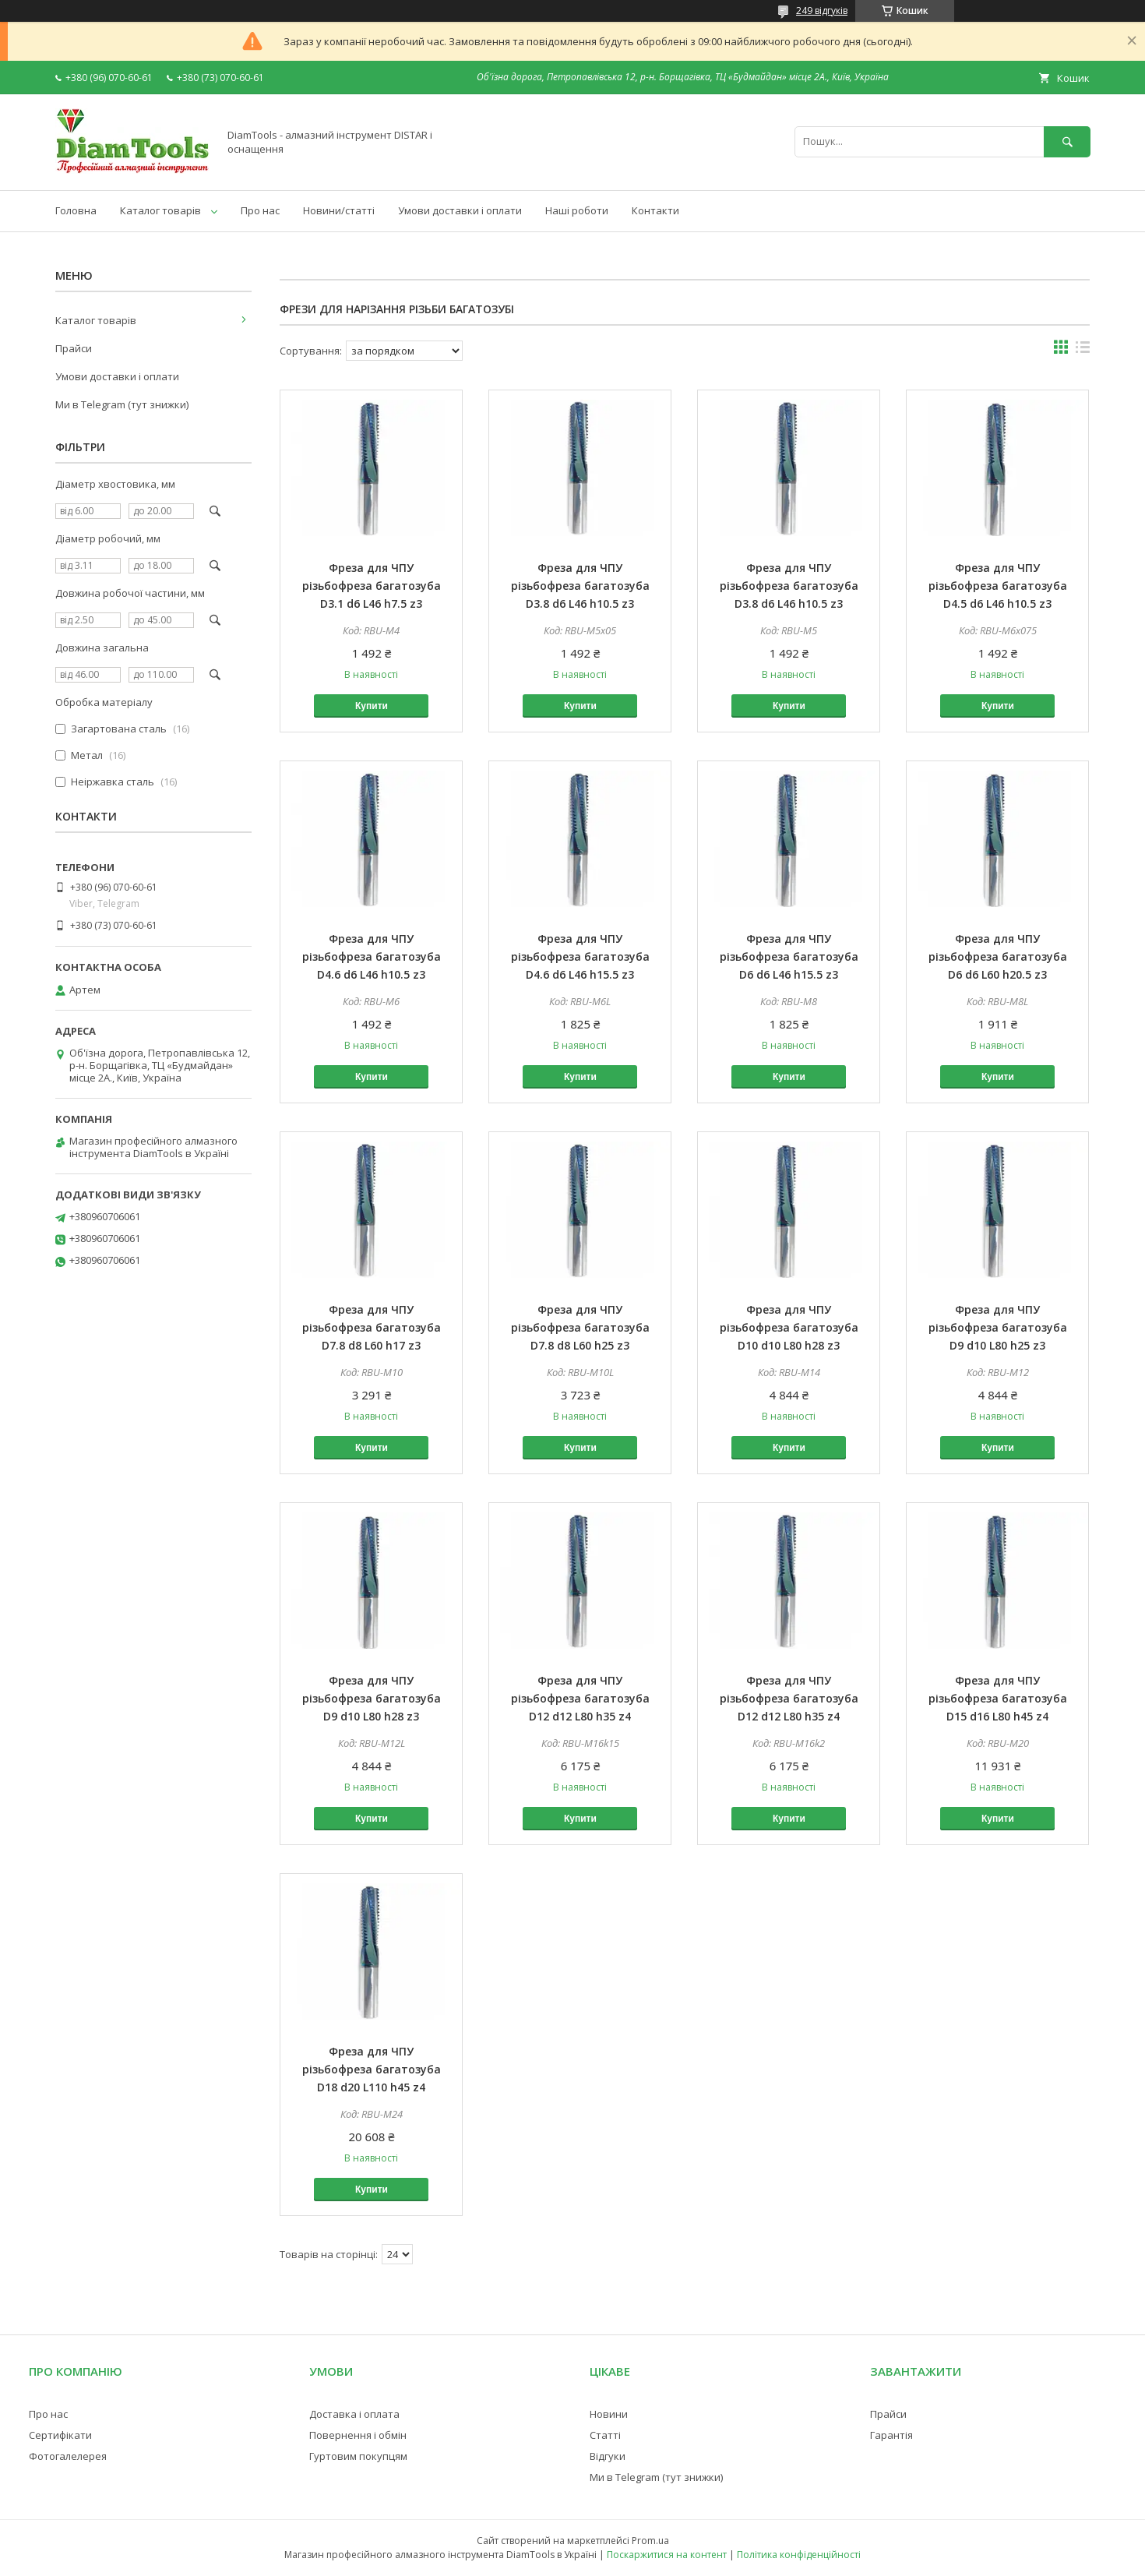  I want to click on Сертифікати, so click(60, 2435).